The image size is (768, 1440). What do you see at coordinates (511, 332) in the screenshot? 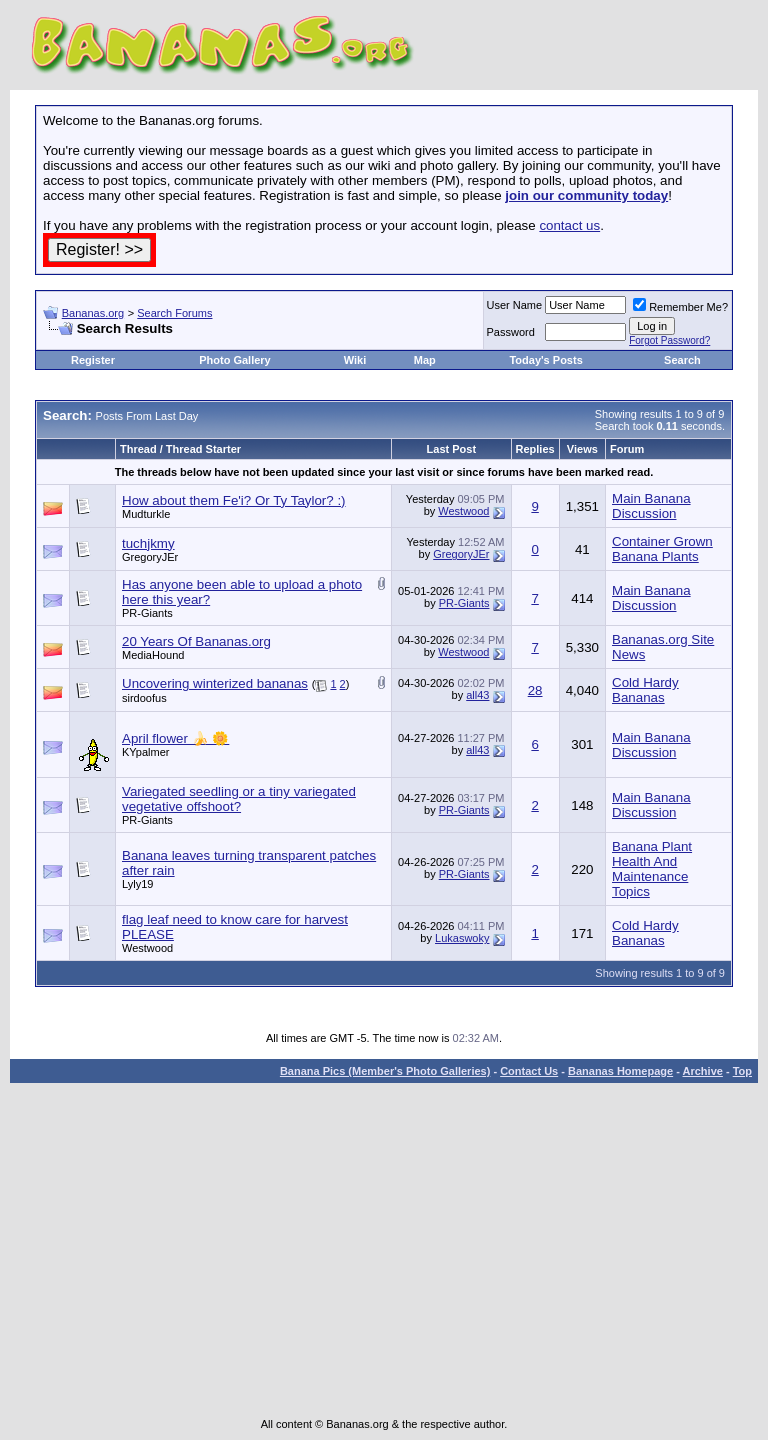
I see `Password` at bounding box center [511, 332].